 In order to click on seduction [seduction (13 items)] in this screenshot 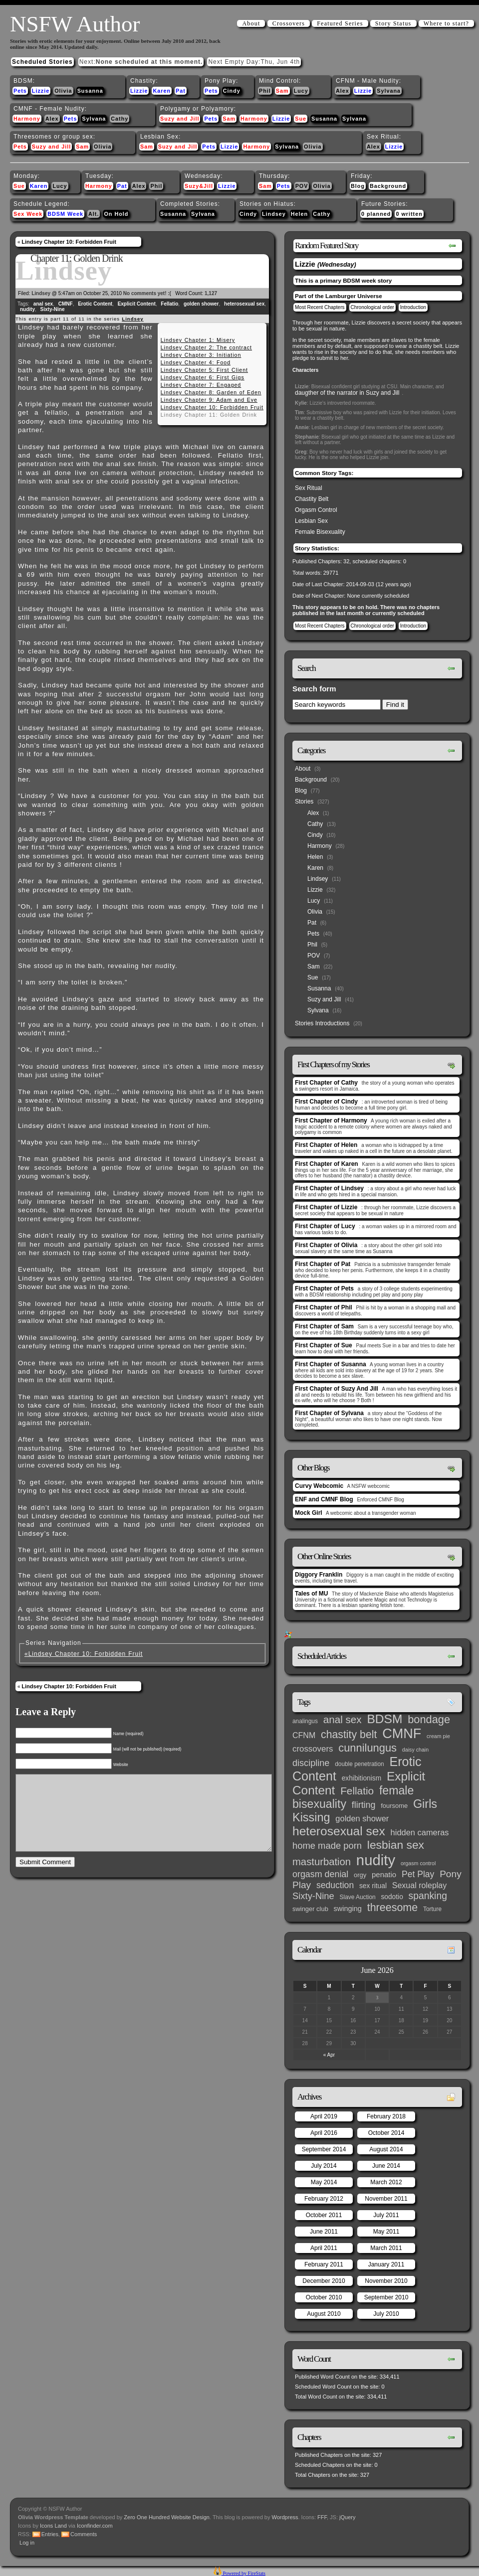, I will do `click(335, 1885)`.